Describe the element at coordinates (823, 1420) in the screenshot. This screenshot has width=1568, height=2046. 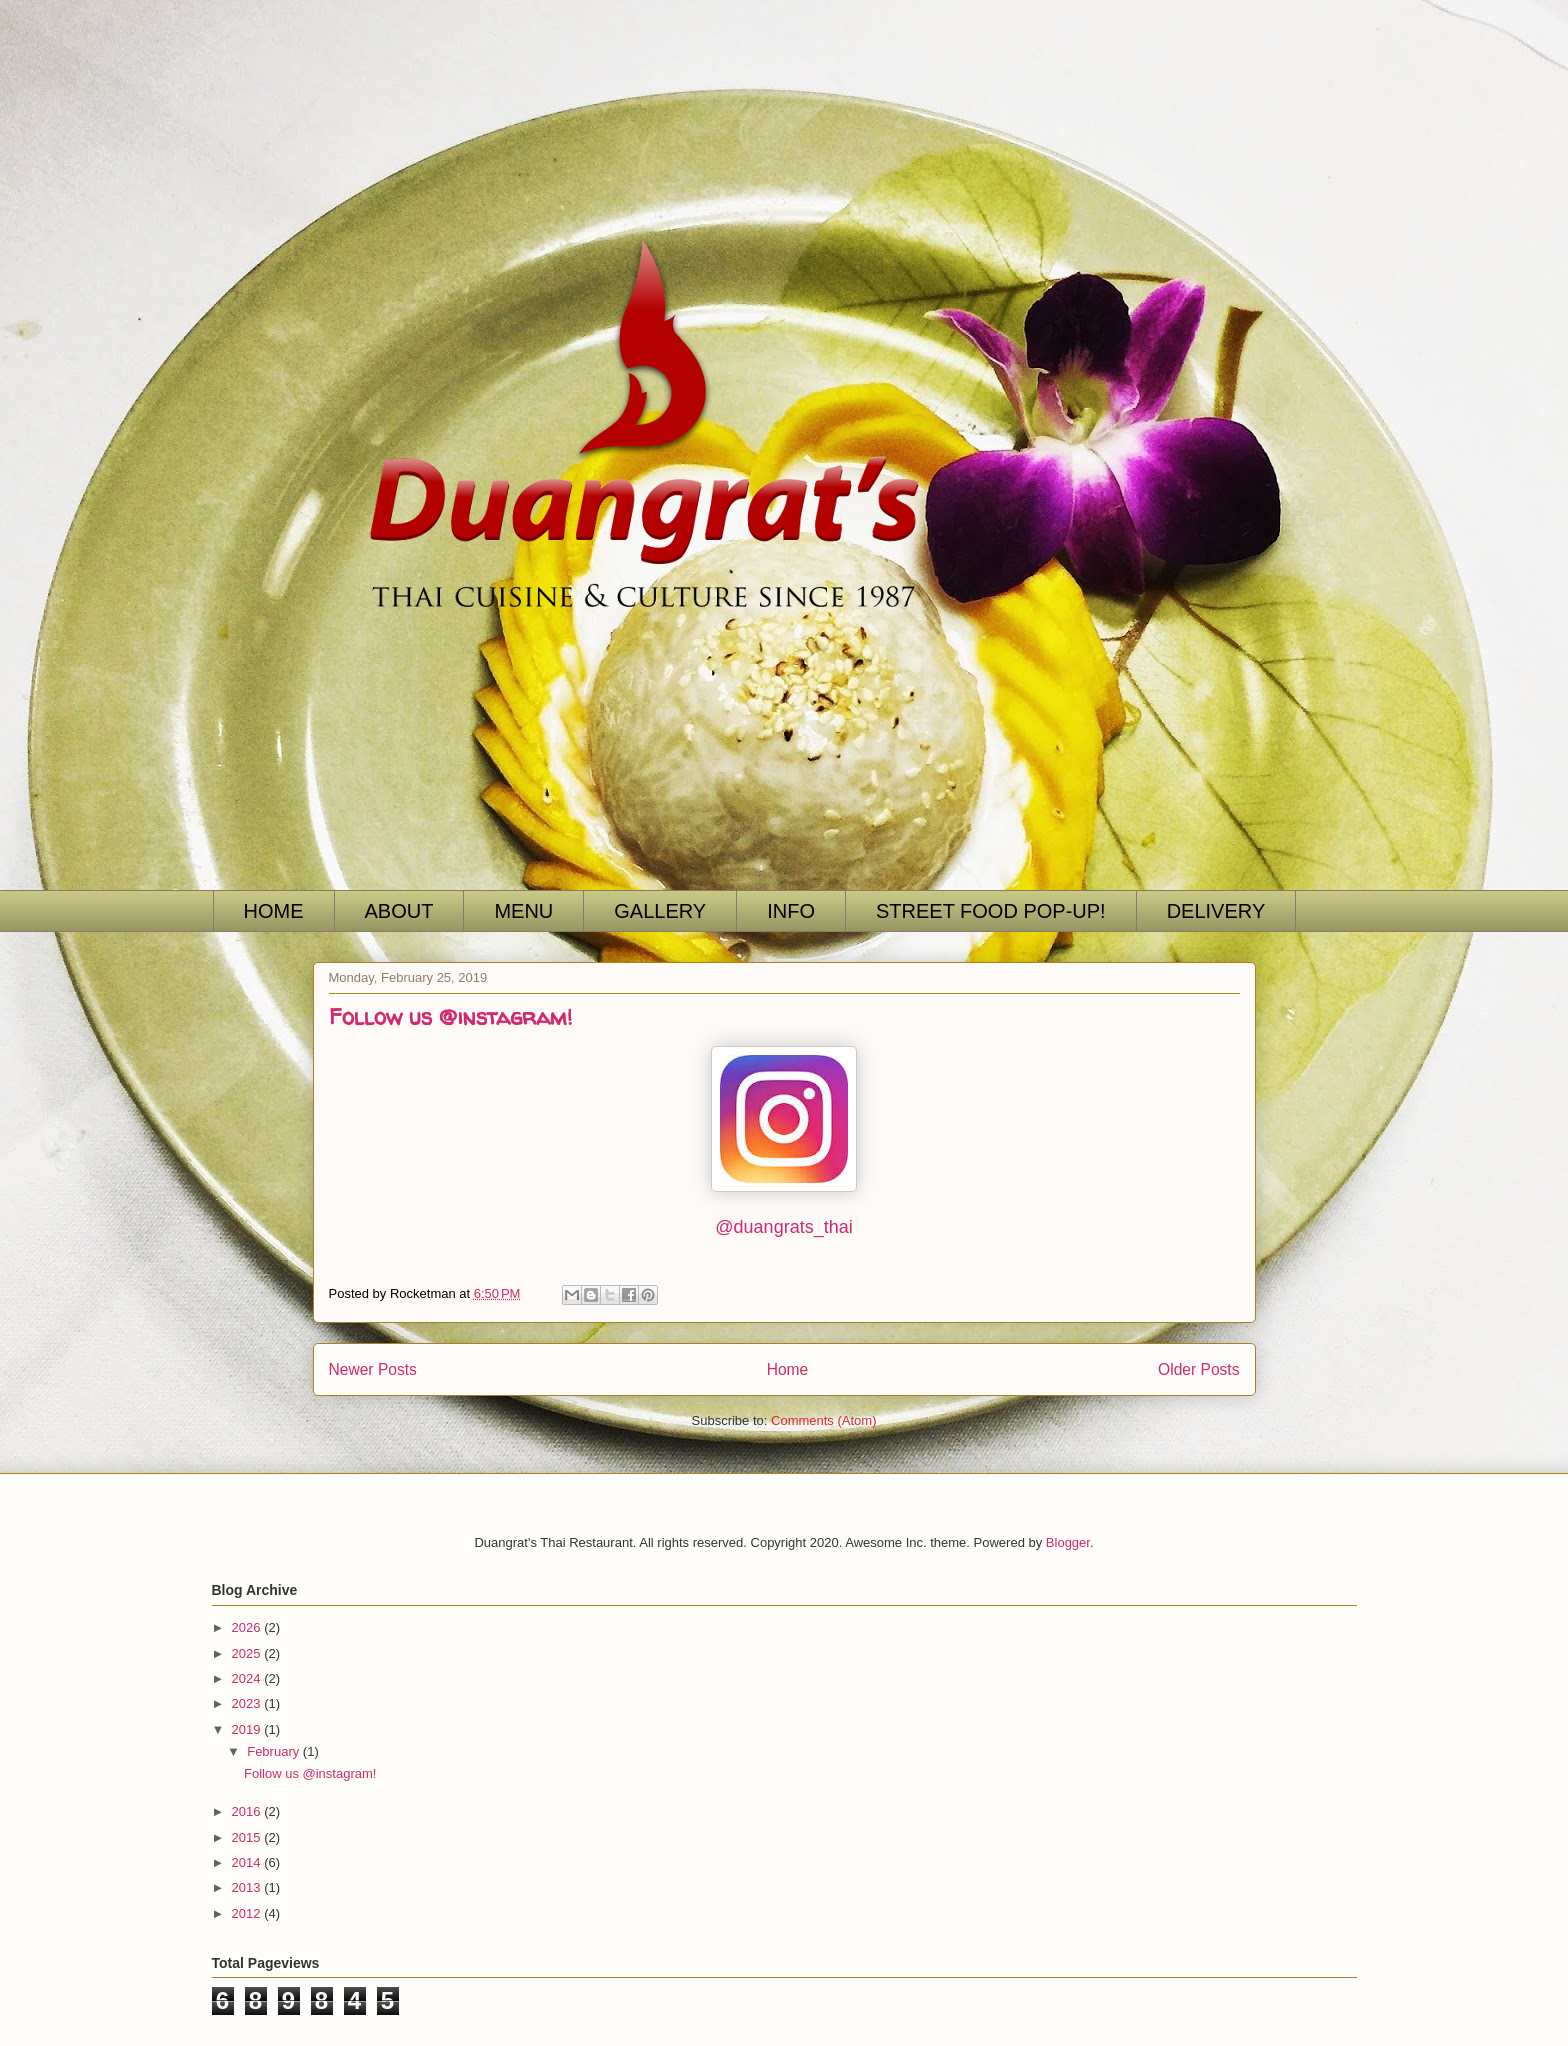
I see `Comments (Atom)` at that location.